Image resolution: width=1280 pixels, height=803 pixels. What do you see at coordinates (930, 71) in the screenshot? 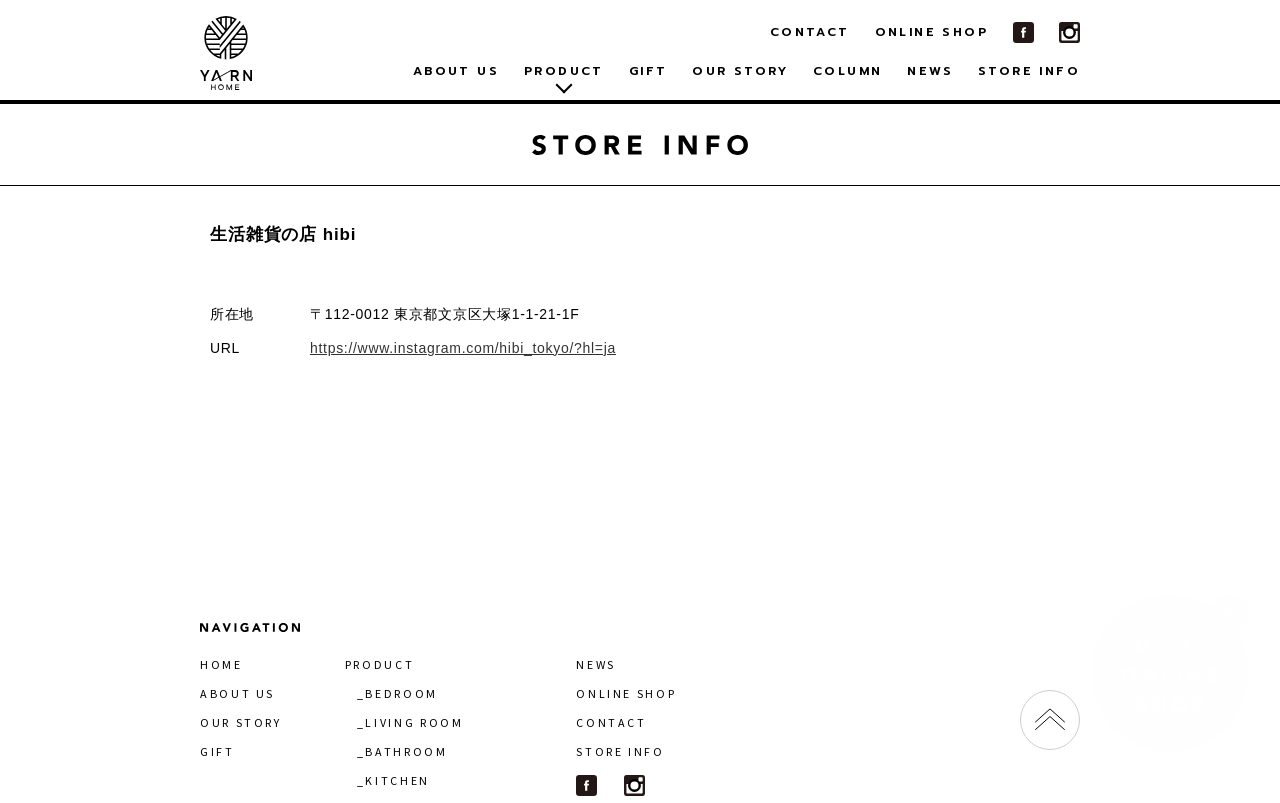
I see `NEWS` at bounding box center [930, 71].